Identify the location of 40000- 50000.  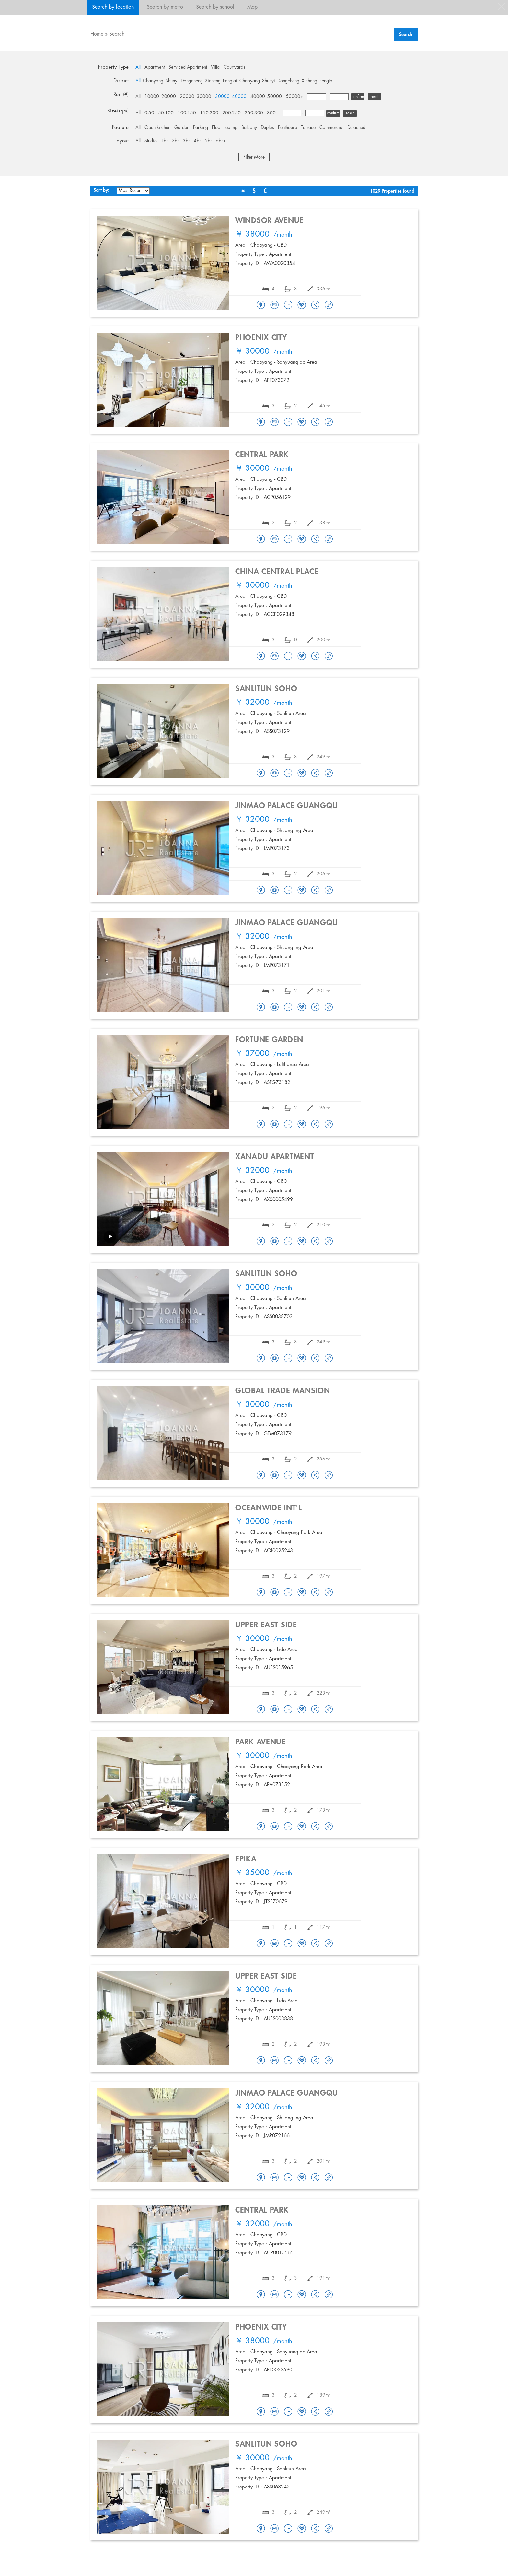
(266, 96).